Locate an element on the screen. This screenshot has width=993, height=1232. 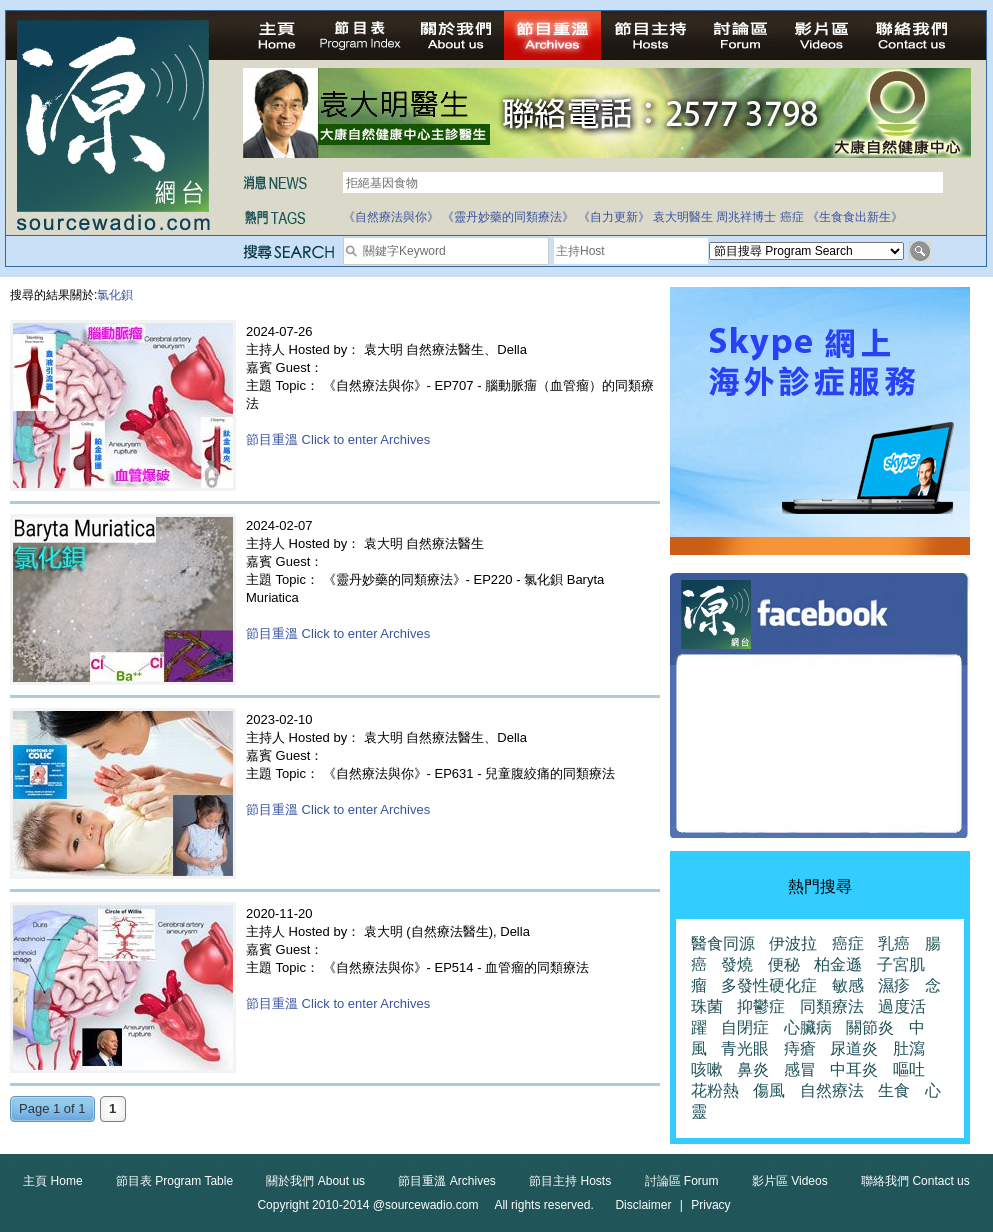
自閉症 is located at coordinates (745, 1027).